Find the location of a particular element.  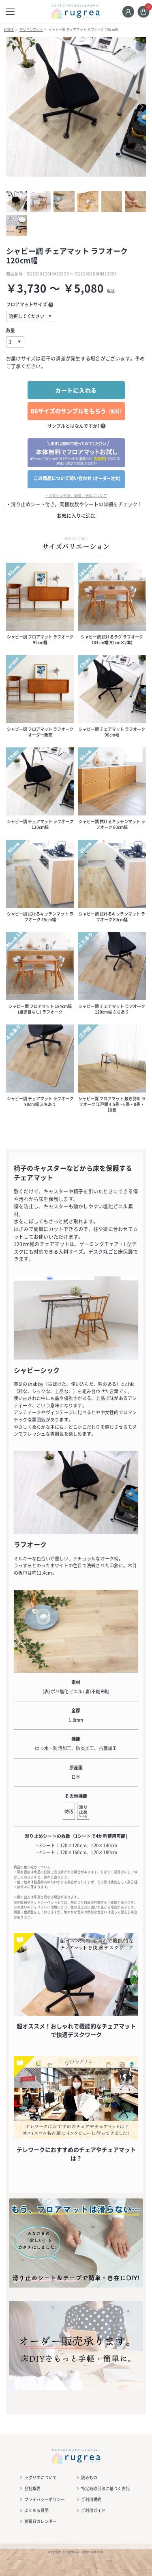

HOME is located at coordinates (9, 29).